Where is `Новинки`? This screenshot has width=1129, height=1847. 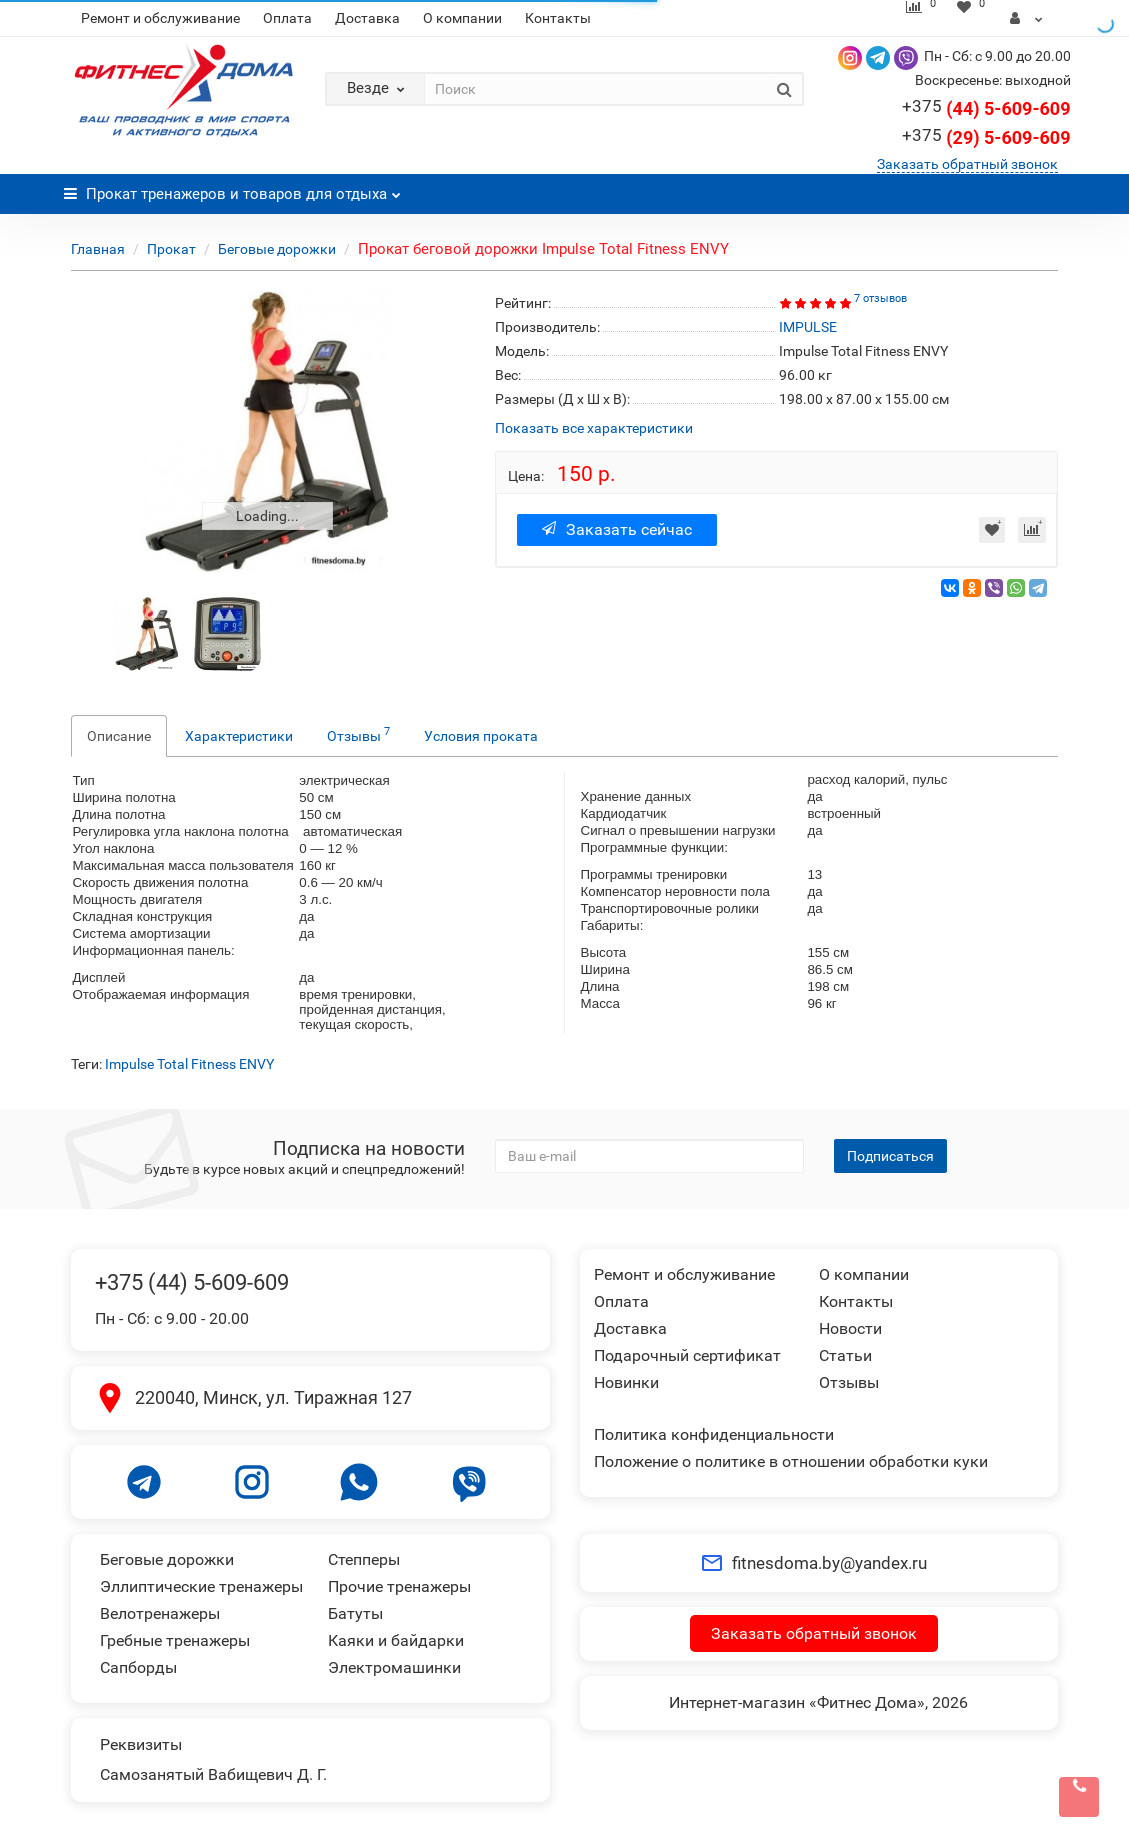
Новинки is located at coordinates (626, 1382).